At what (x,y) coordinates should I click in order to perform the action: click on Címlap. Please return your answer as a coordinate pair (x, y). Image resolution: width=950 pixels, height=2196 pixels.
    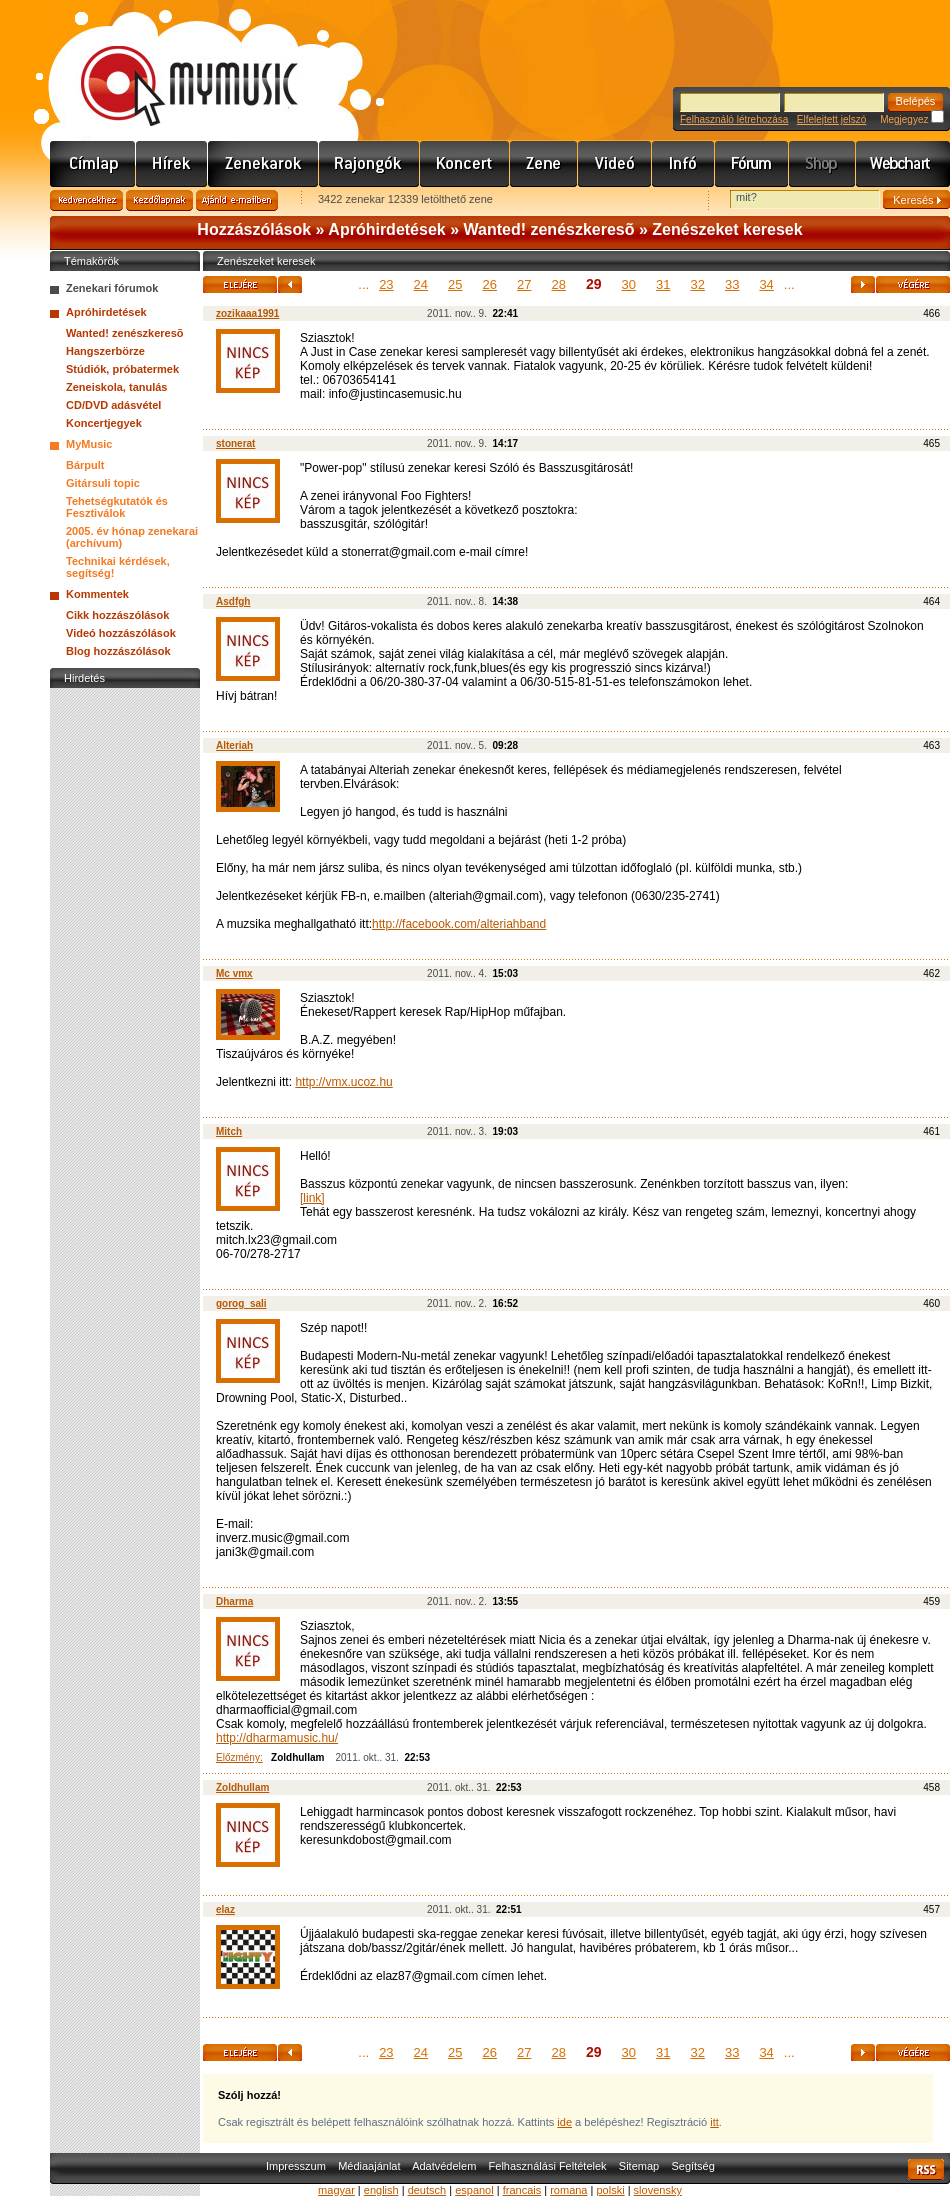
    Looking at the image, I should click on (93, 164).